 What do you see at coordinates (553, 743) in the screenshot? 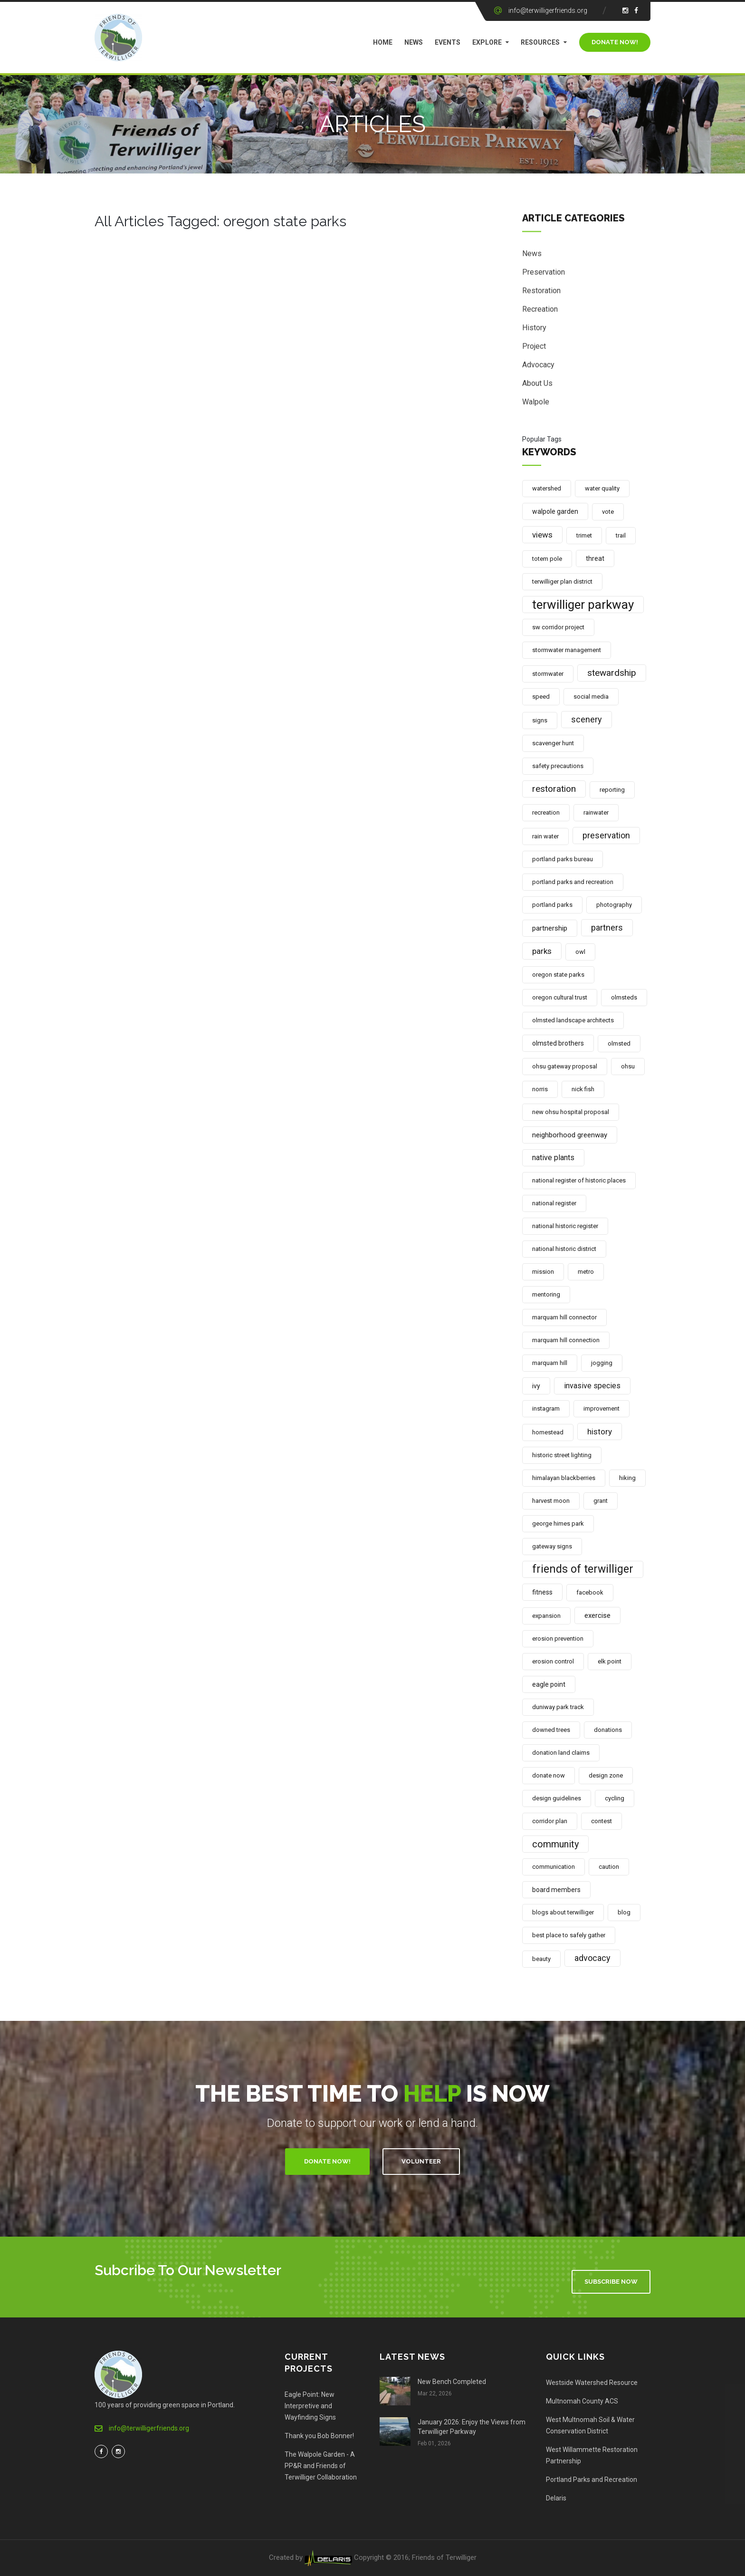
I see `scavenger hunt` at bounding box center [553, 743].